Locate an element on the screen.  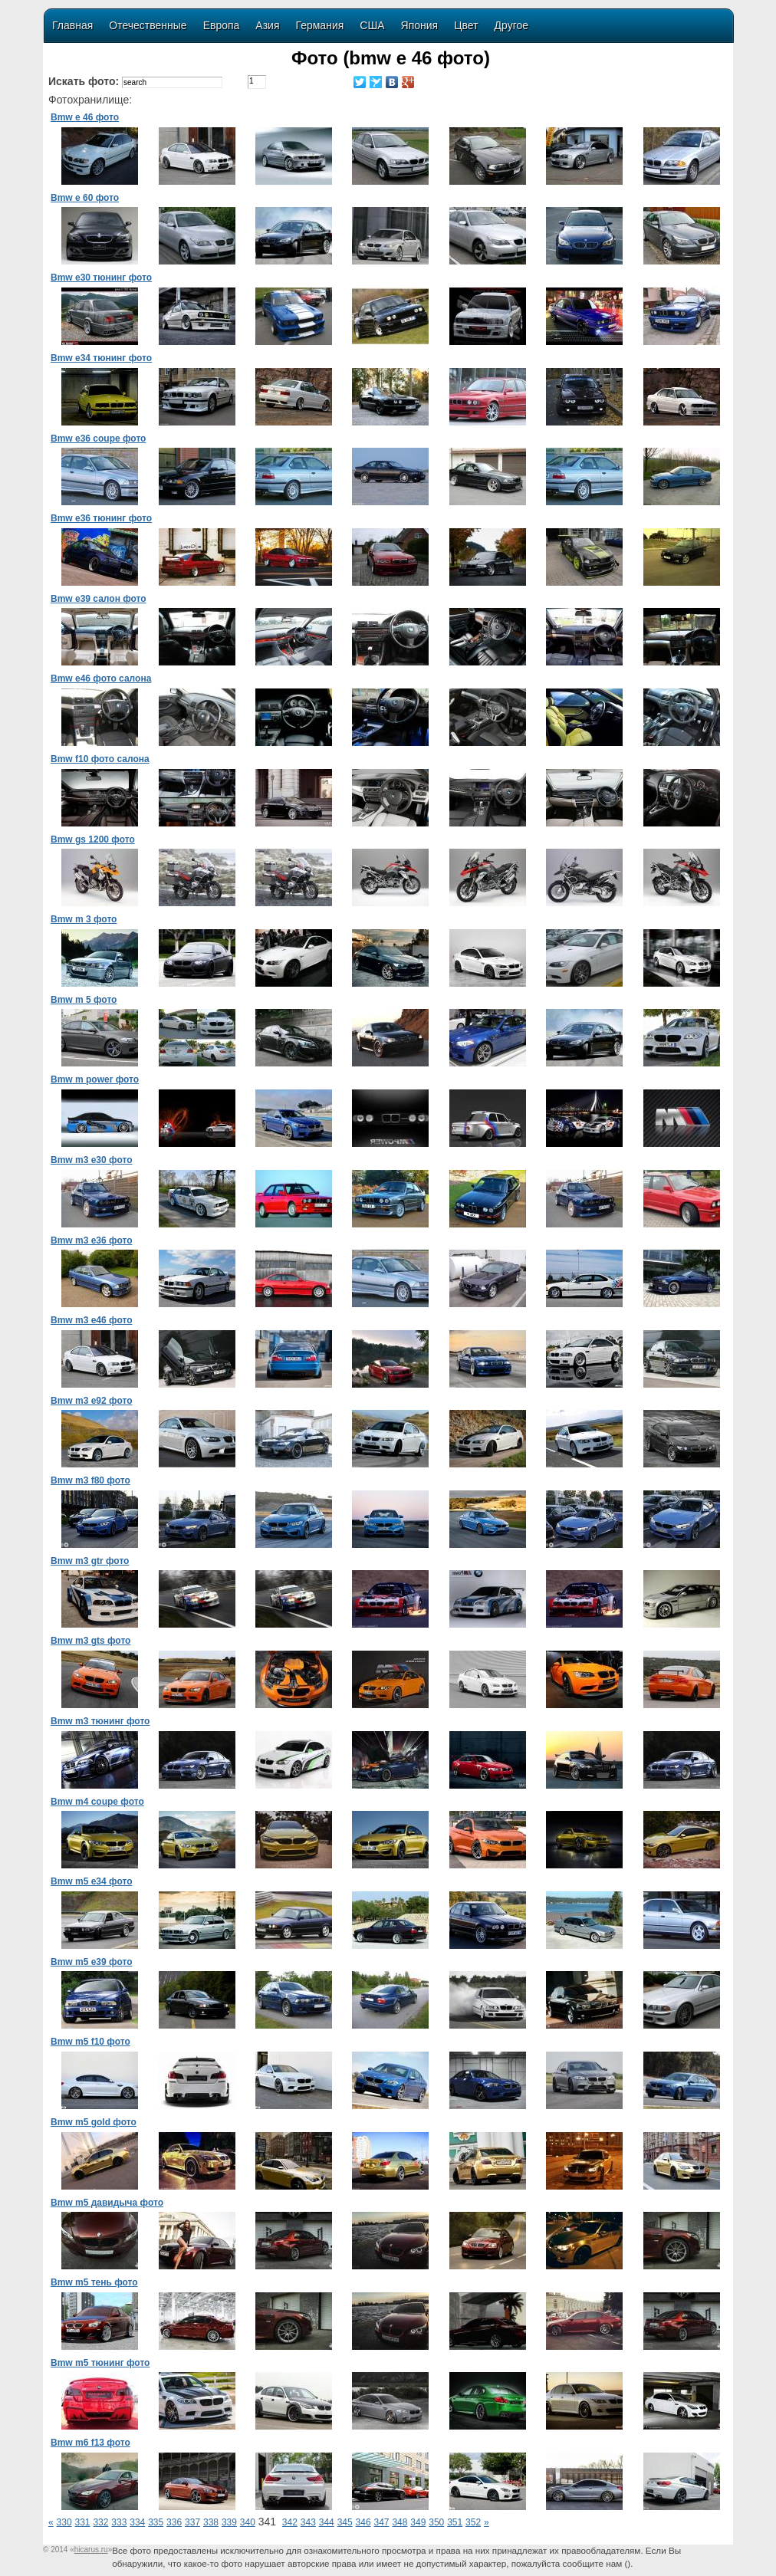
350 is located at coordinates (436, 2522).